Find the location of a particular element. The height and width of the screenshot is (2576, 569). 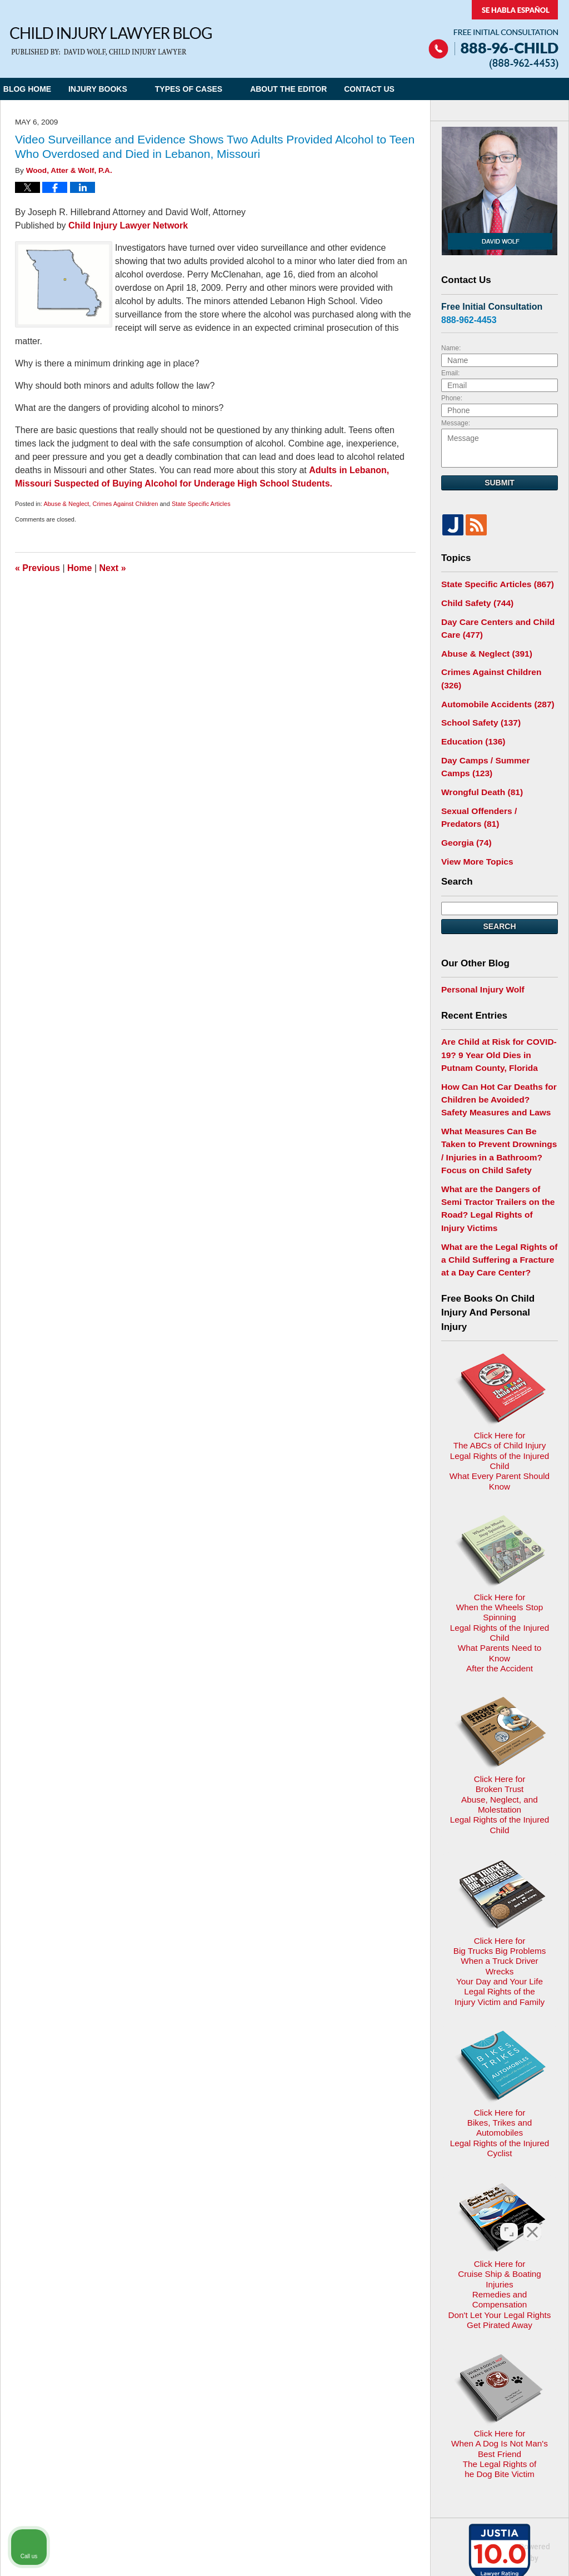

State Specific Articles is located at coordinates (201, 503).